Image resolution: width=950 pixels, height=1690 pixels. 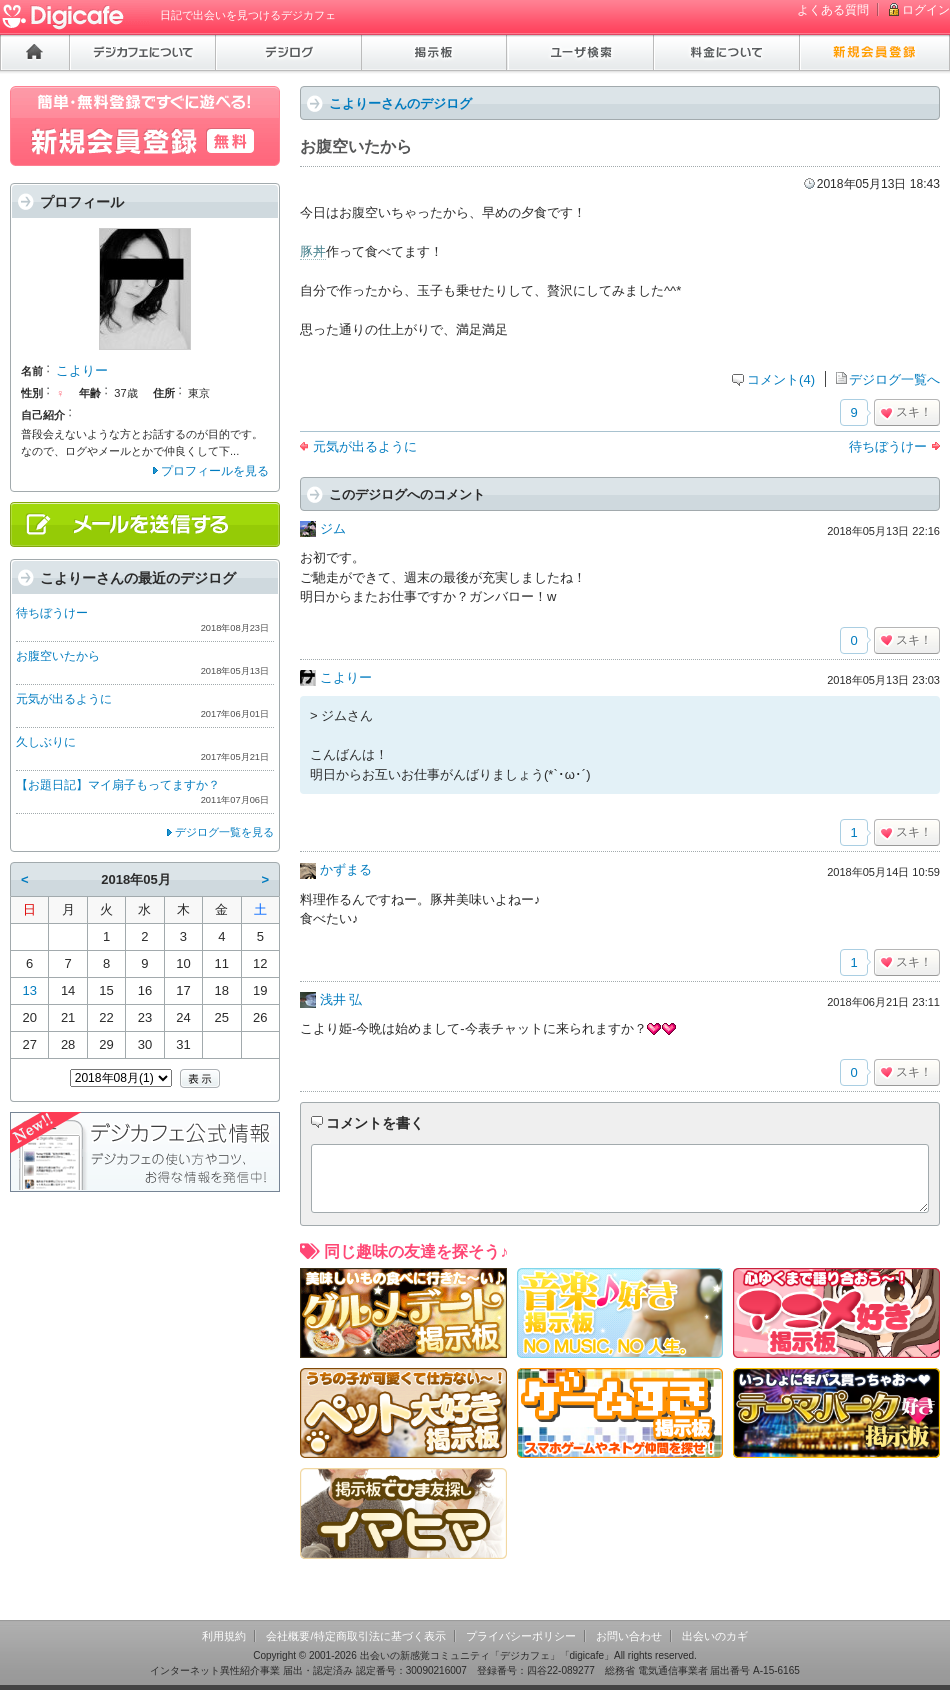 What do you see at coordinates (346, 677) in the screenshot?
I see `こよりー` at bounding box center [346, 677].